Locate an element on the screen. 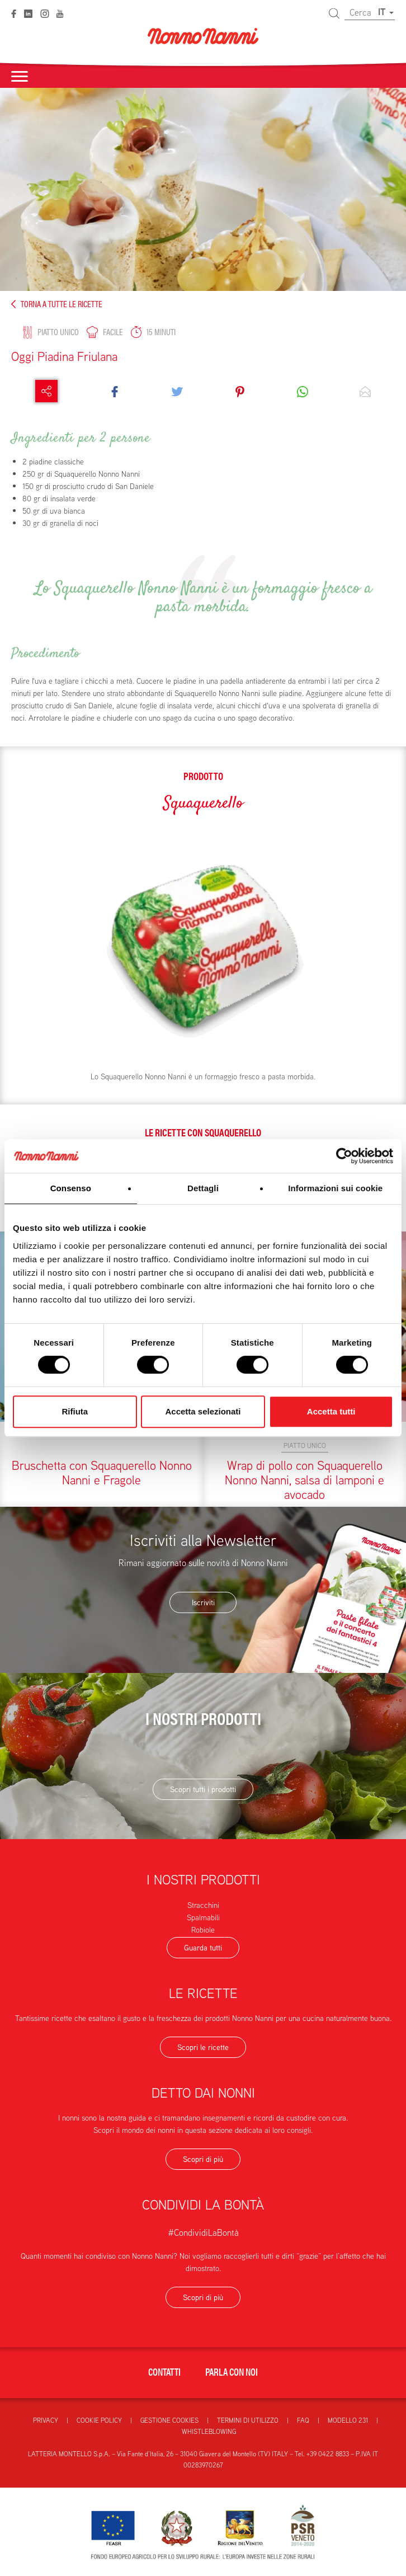 Image resolution: width=406 pixels, height=2576 pixels. Accetta tutti is located at coordinates (331, 1411).